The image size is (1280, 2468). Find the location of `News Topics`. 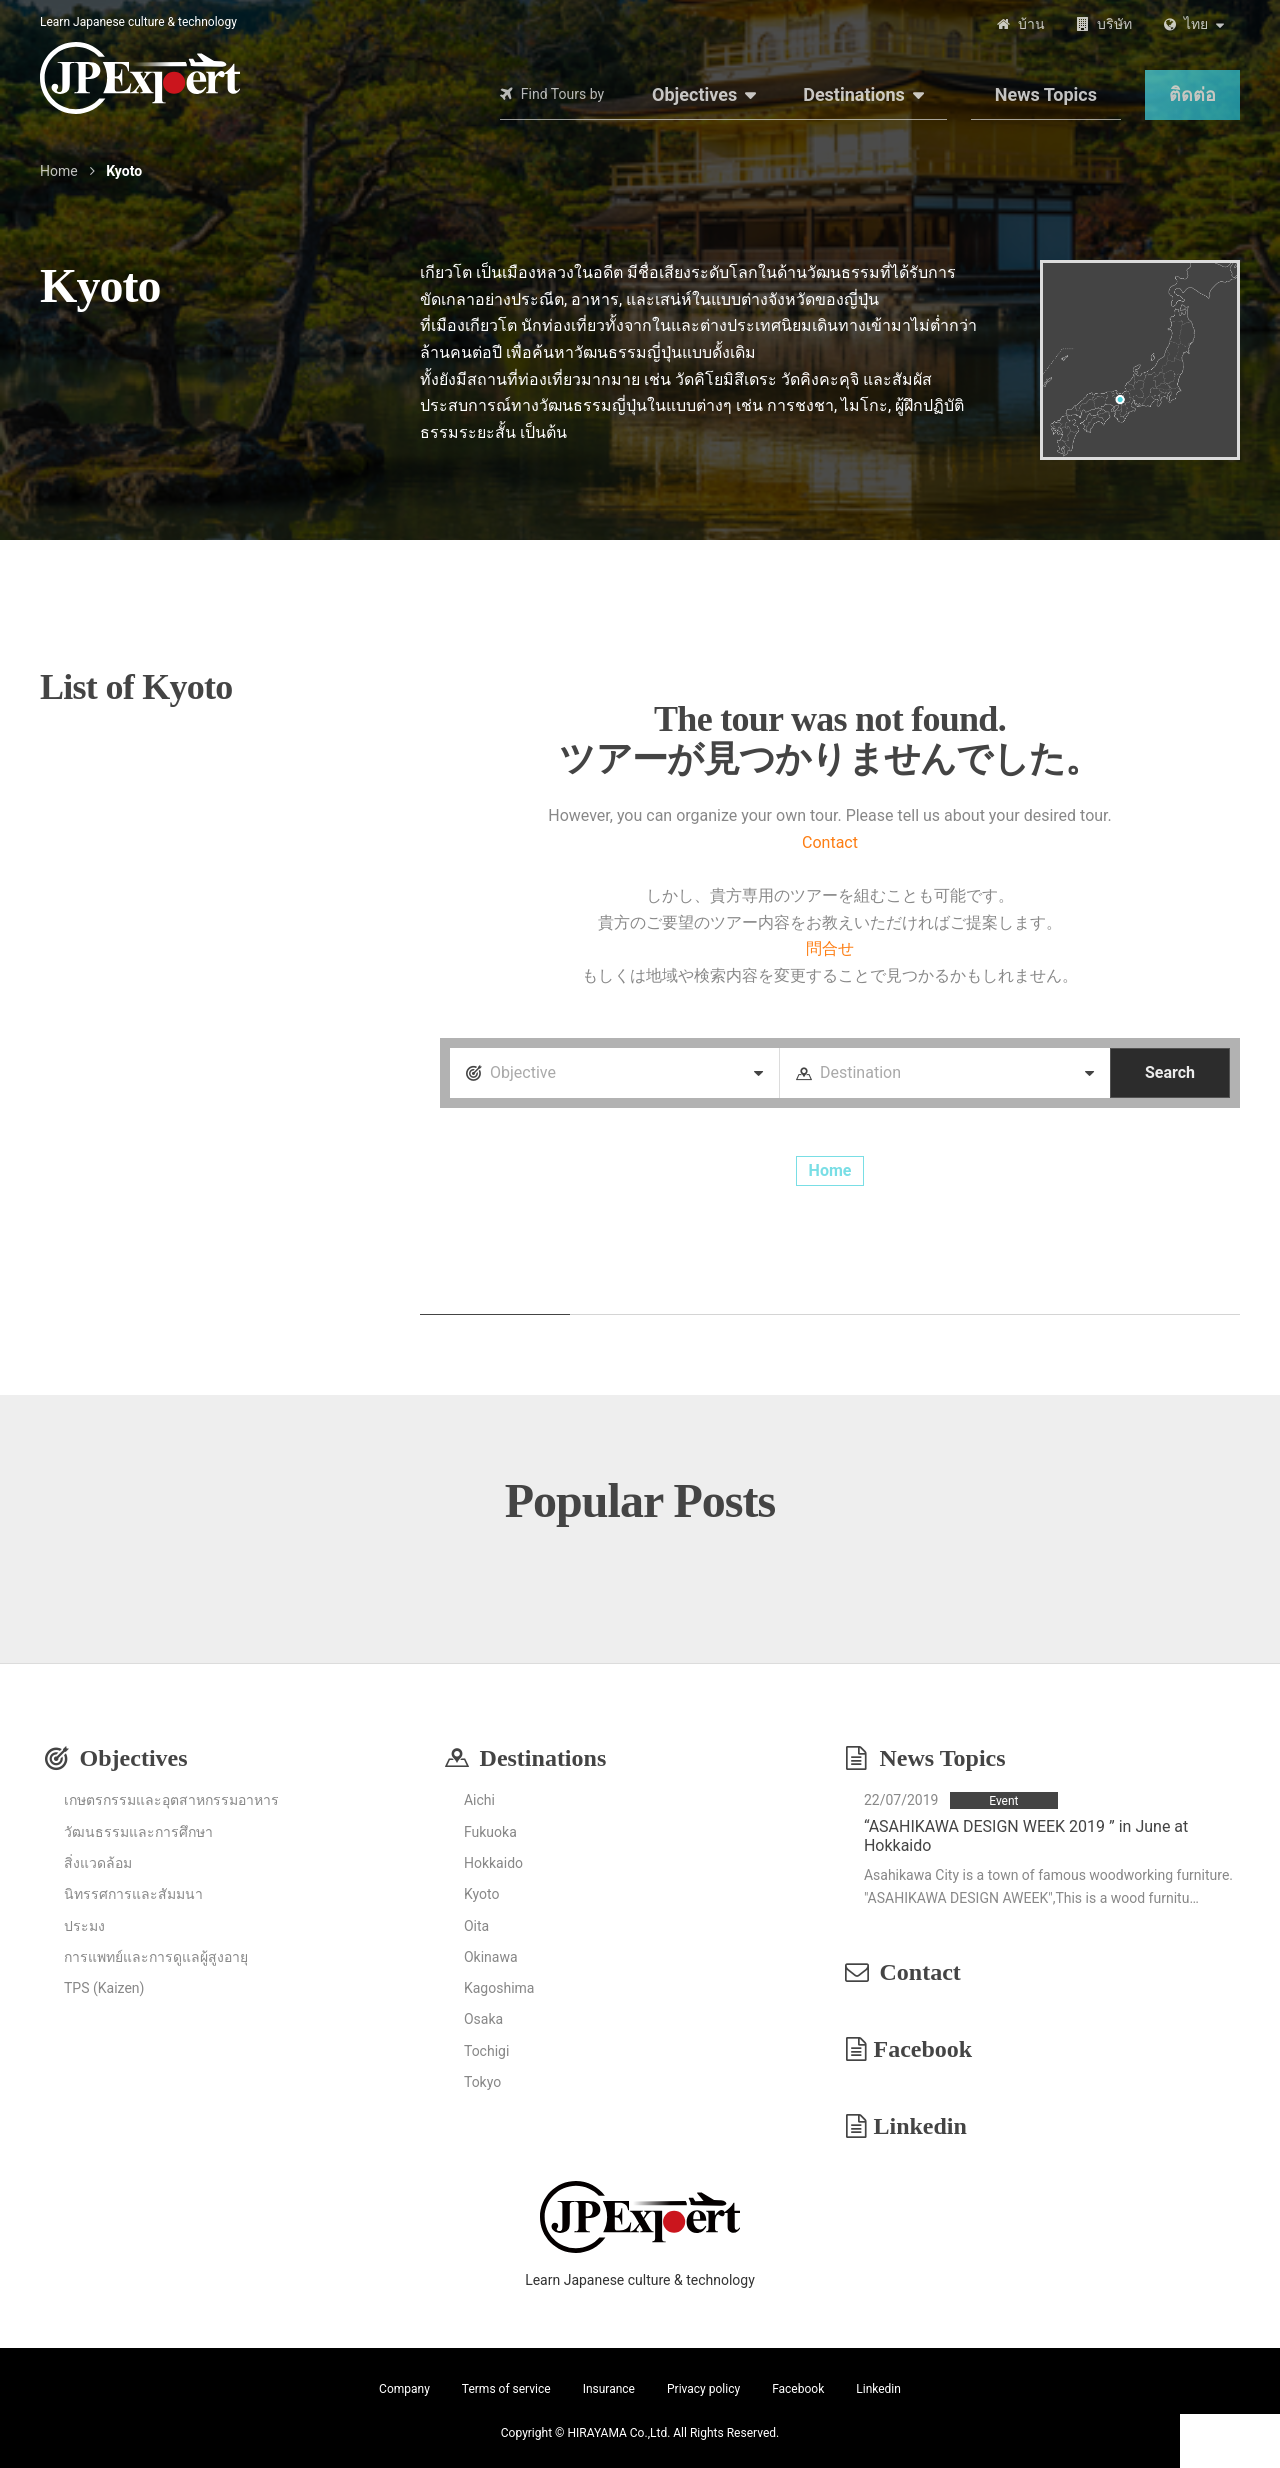

News Topics is located at coordinates (1046, 94).